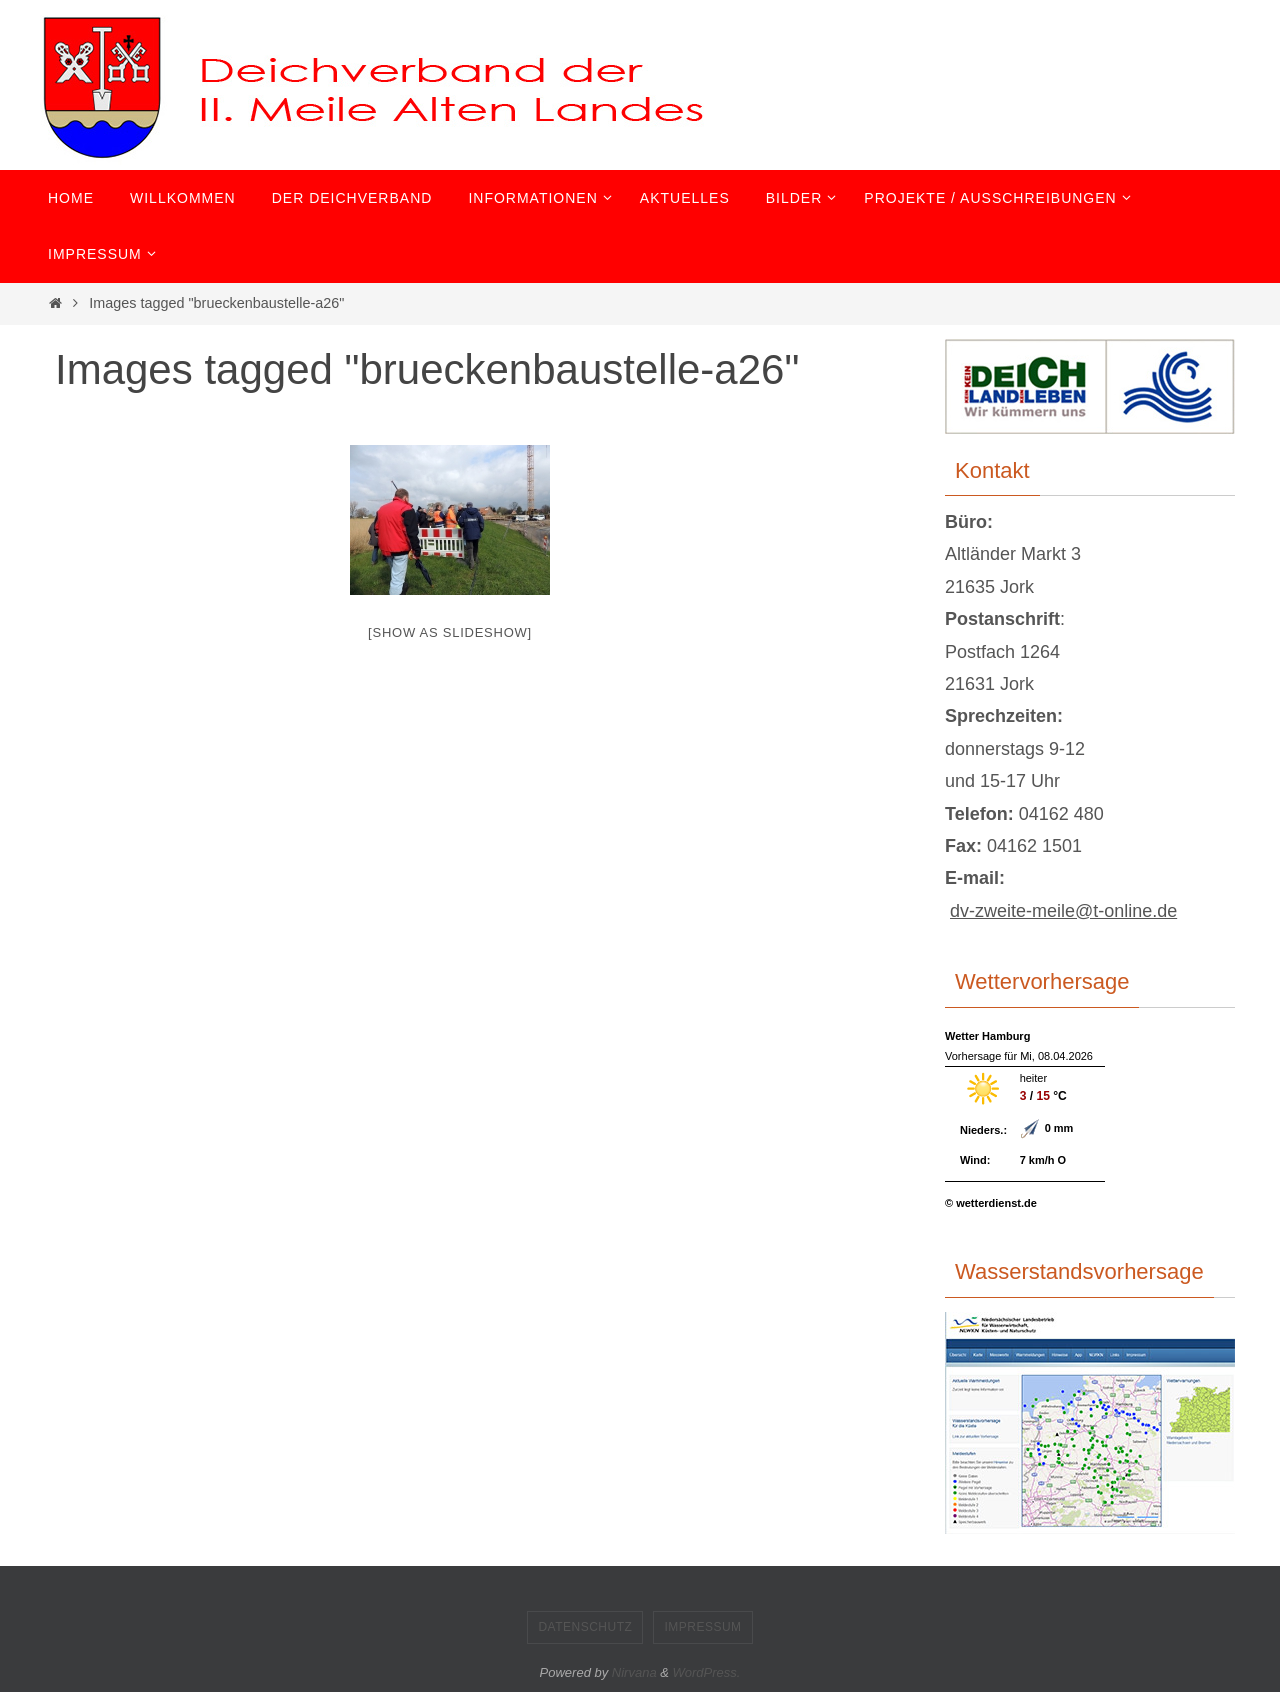  What do you see at coordinates (991, 1203) in the screenshot?
I see `© wetterdienst.de` at bounding box center [991, 1203].